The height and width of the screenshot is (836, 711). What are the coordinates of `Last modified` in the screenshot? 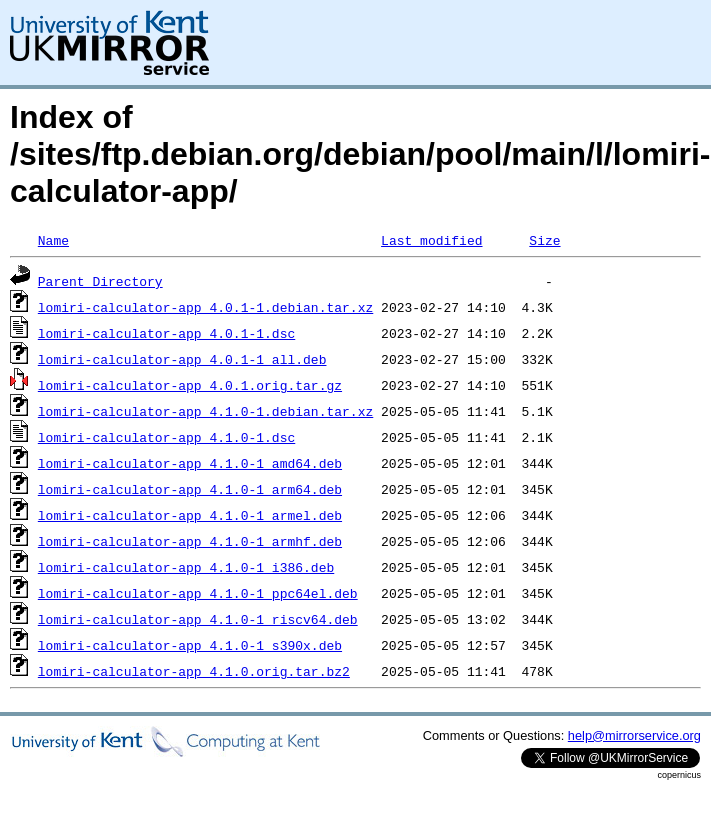 It's located at (431, 240).